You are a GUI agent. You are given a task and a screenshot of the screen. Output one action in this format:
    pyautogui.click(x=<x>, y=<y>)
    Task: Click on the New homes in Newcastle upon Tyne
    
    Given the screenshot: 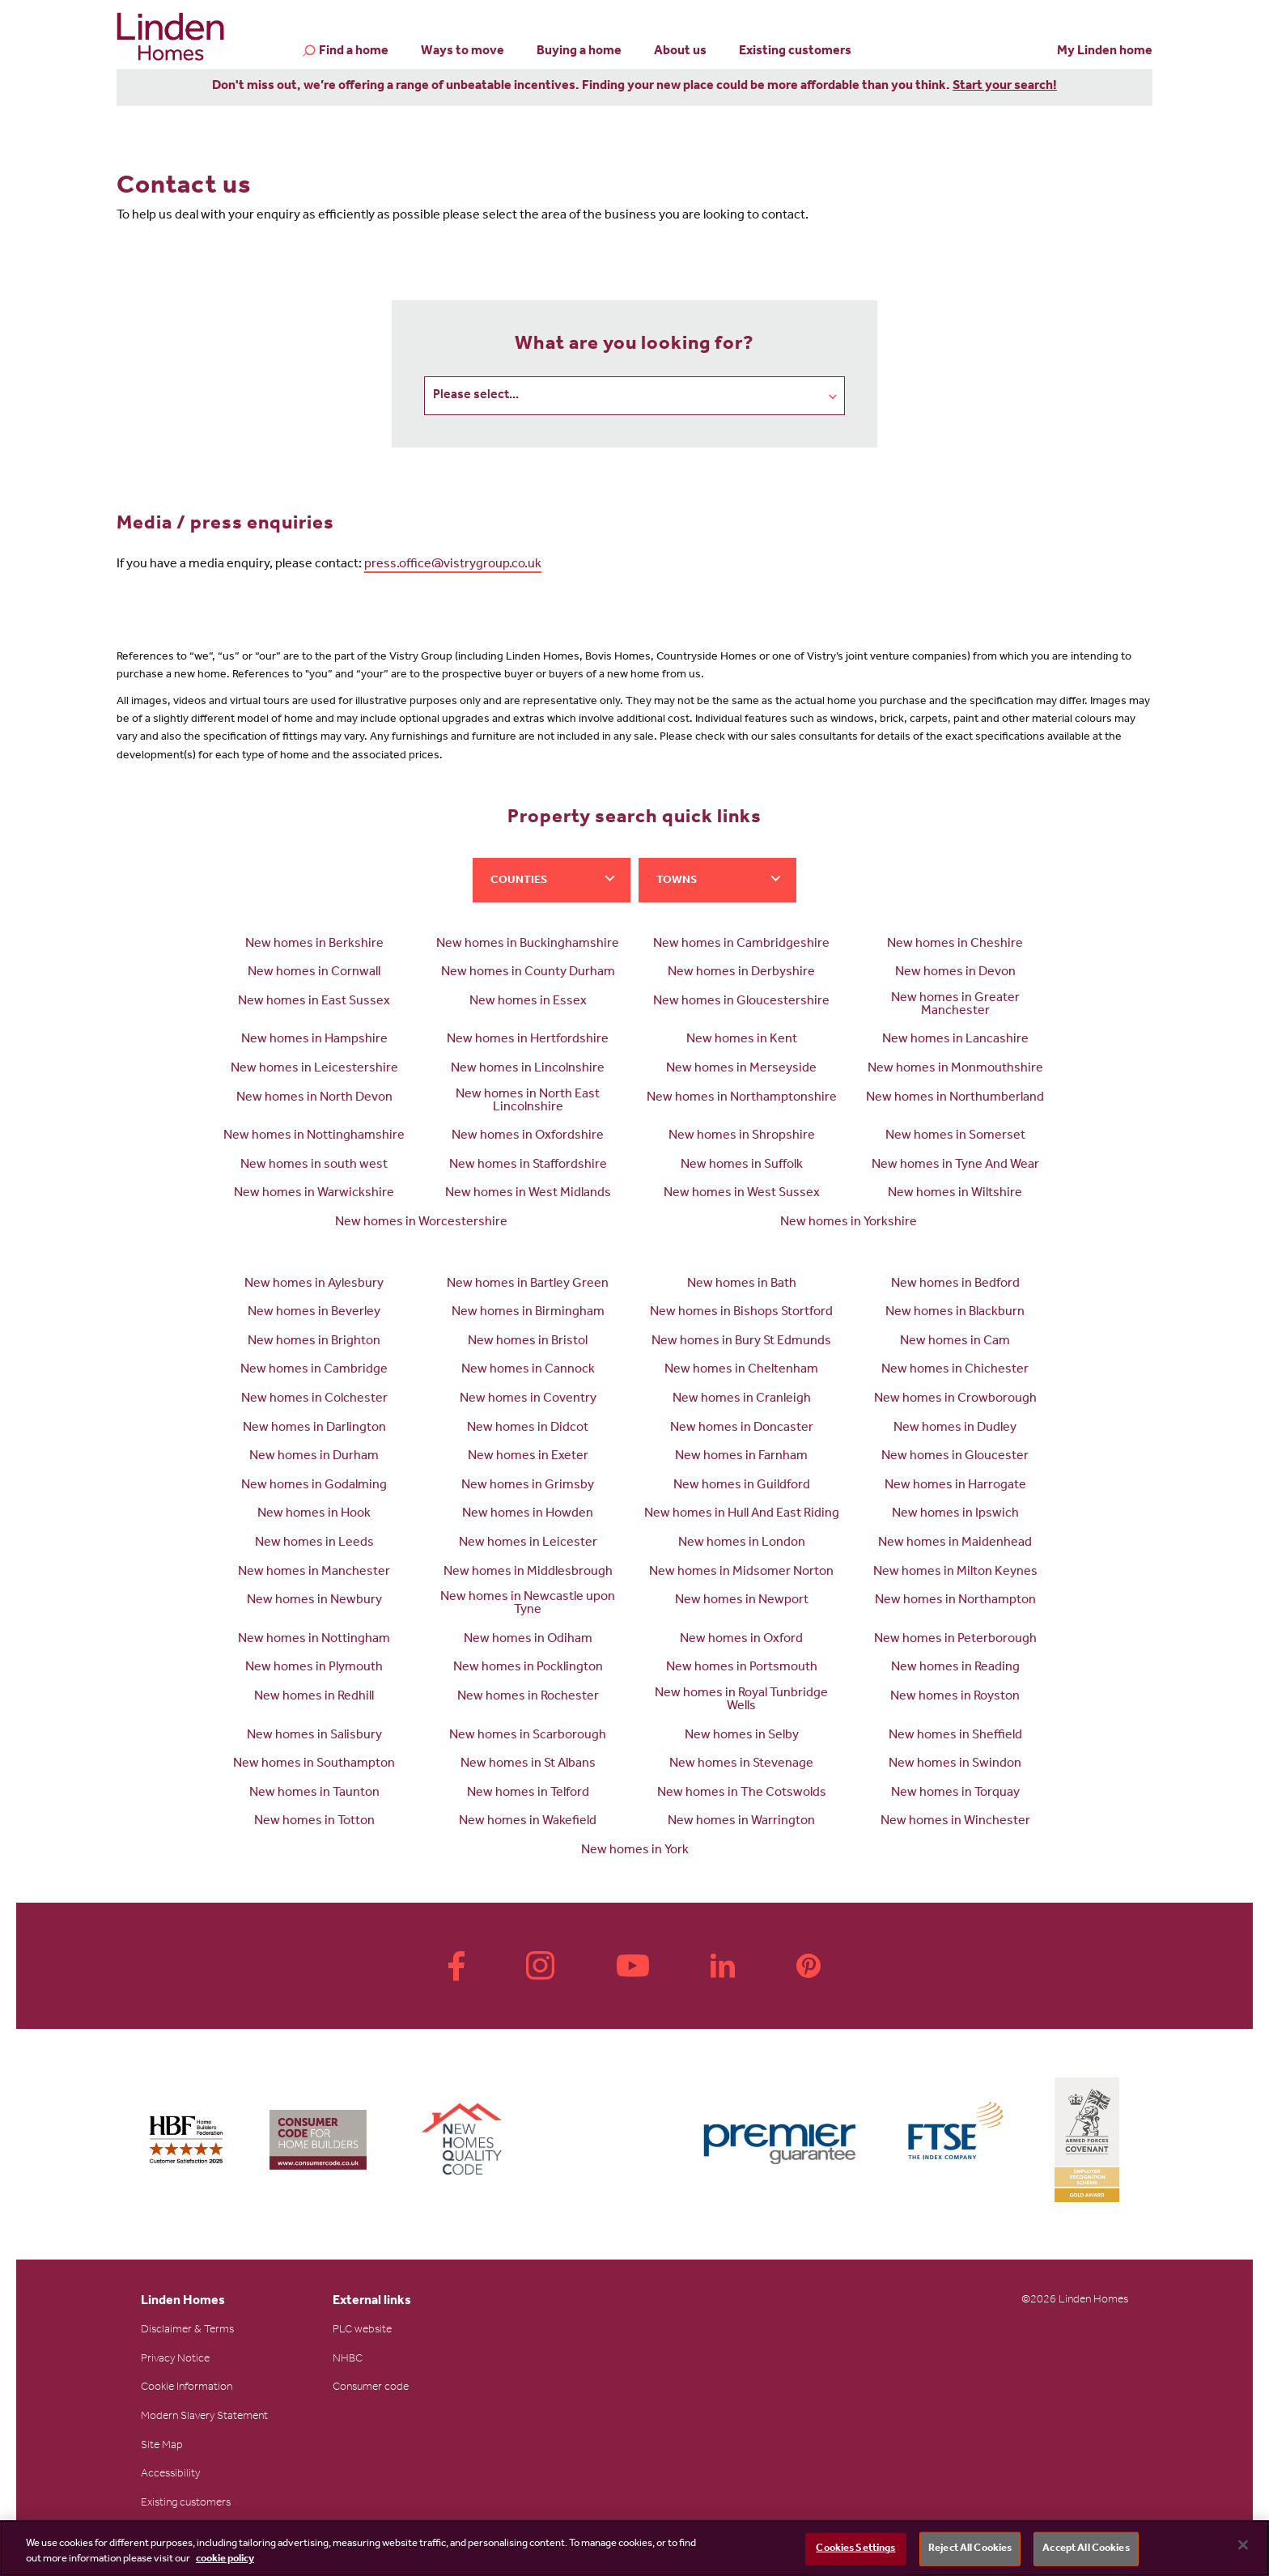 What is the action you would take?
    pyautogui.click(x=527, y=1605)
    